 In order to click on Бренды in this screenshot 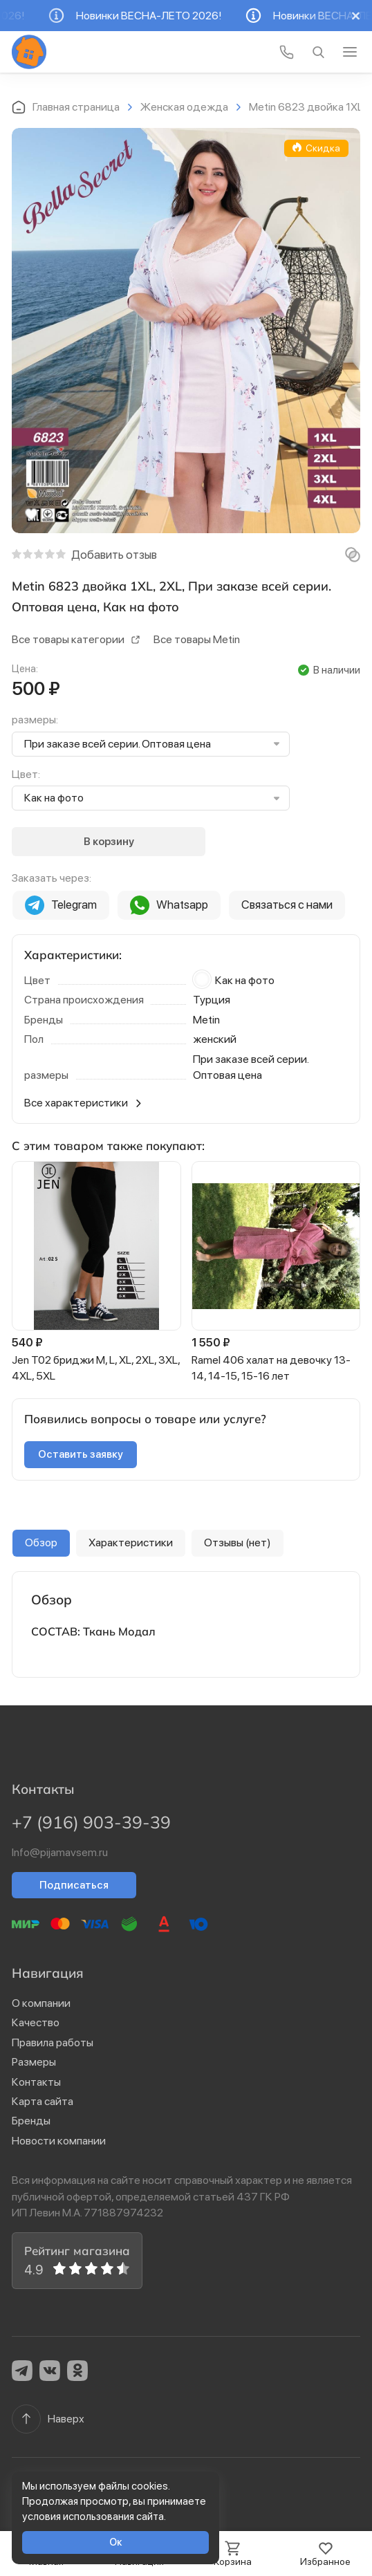, I will do `click(31, 2120)`.